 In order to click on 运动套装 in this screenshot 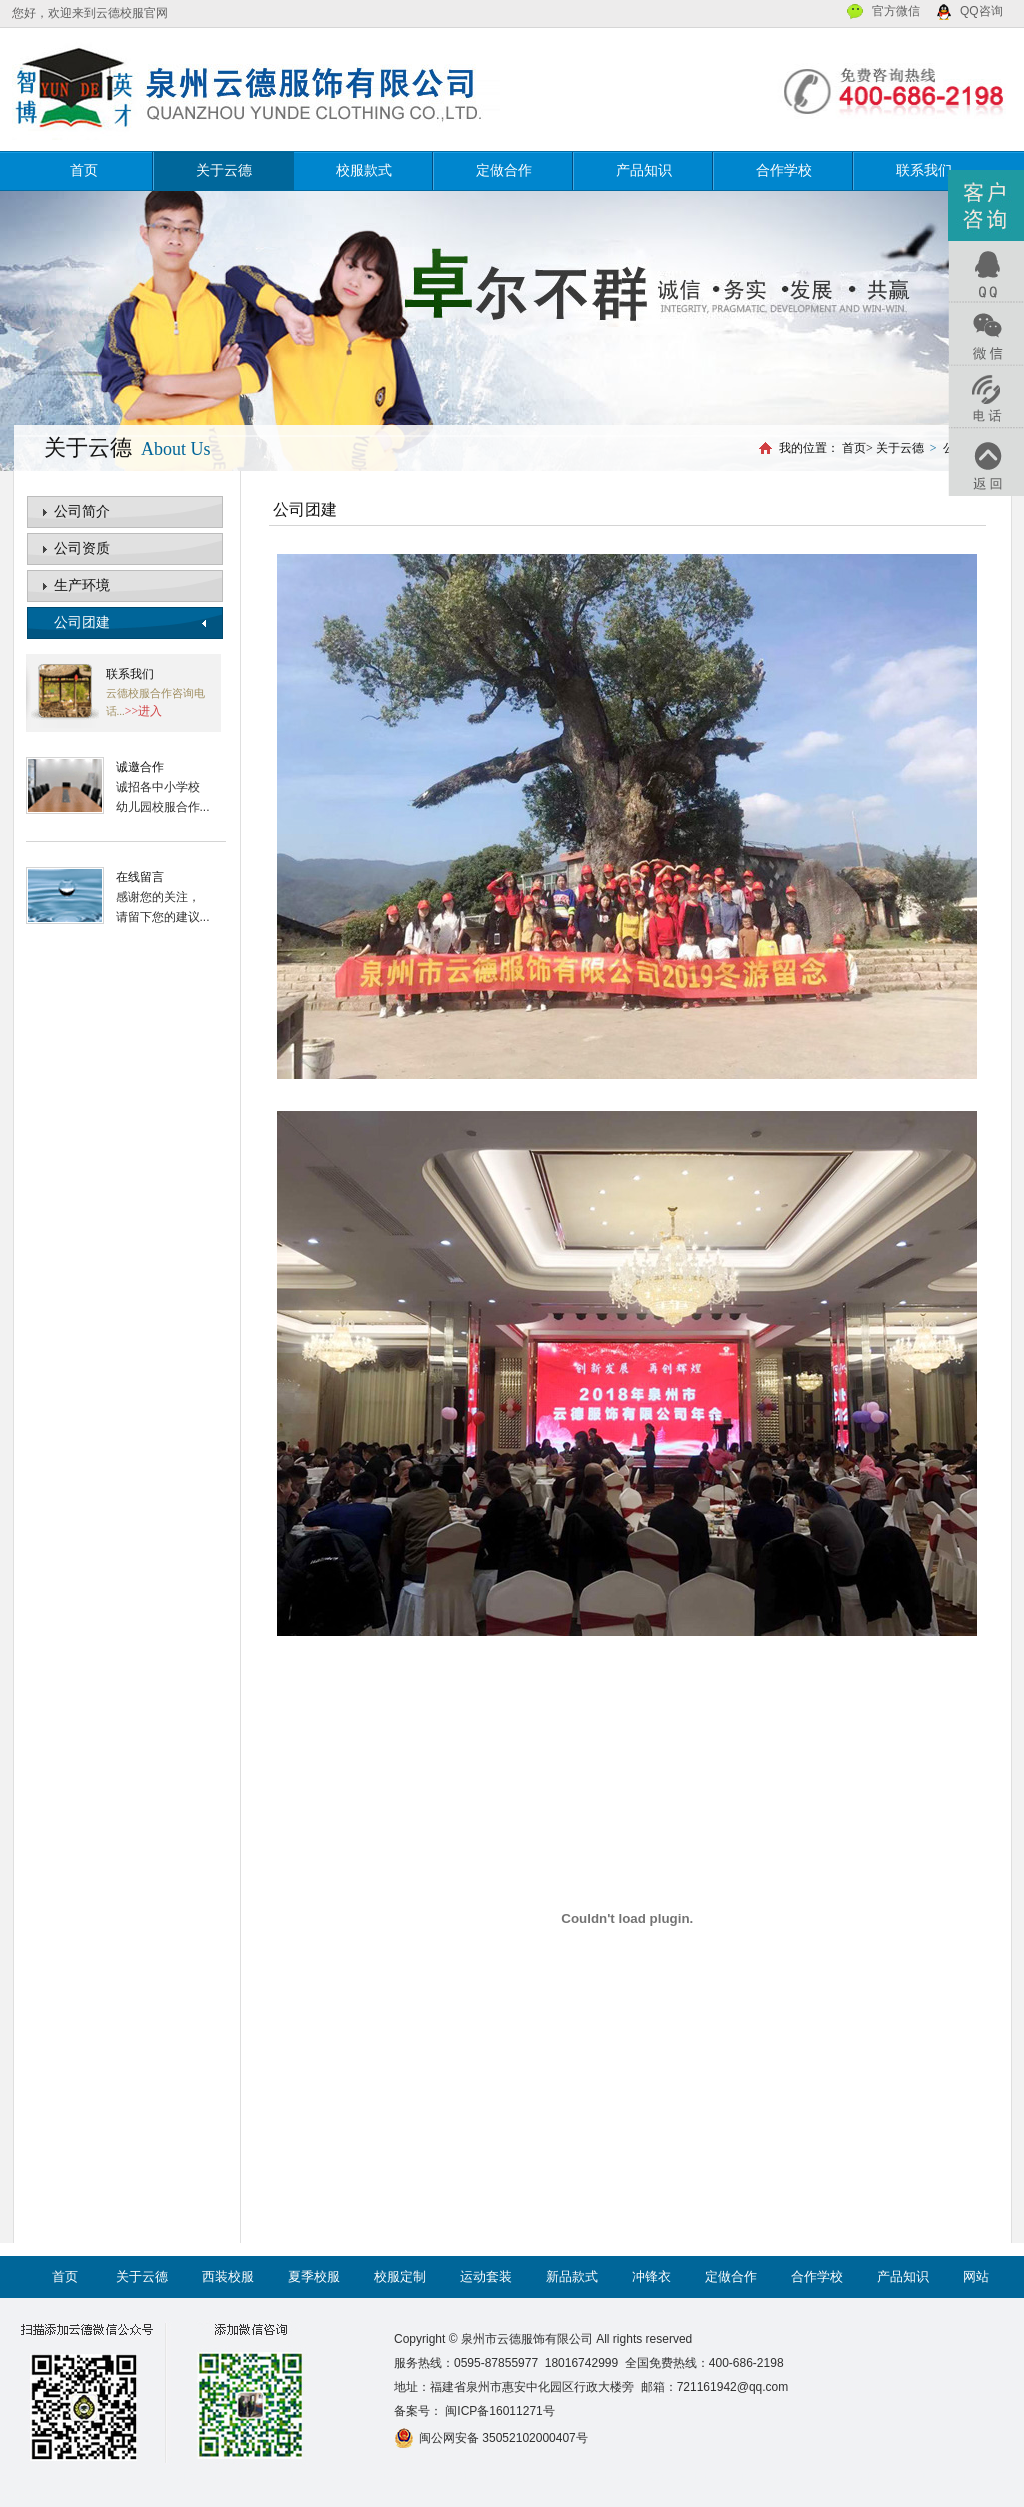, I will do `click(486, 2276)`.